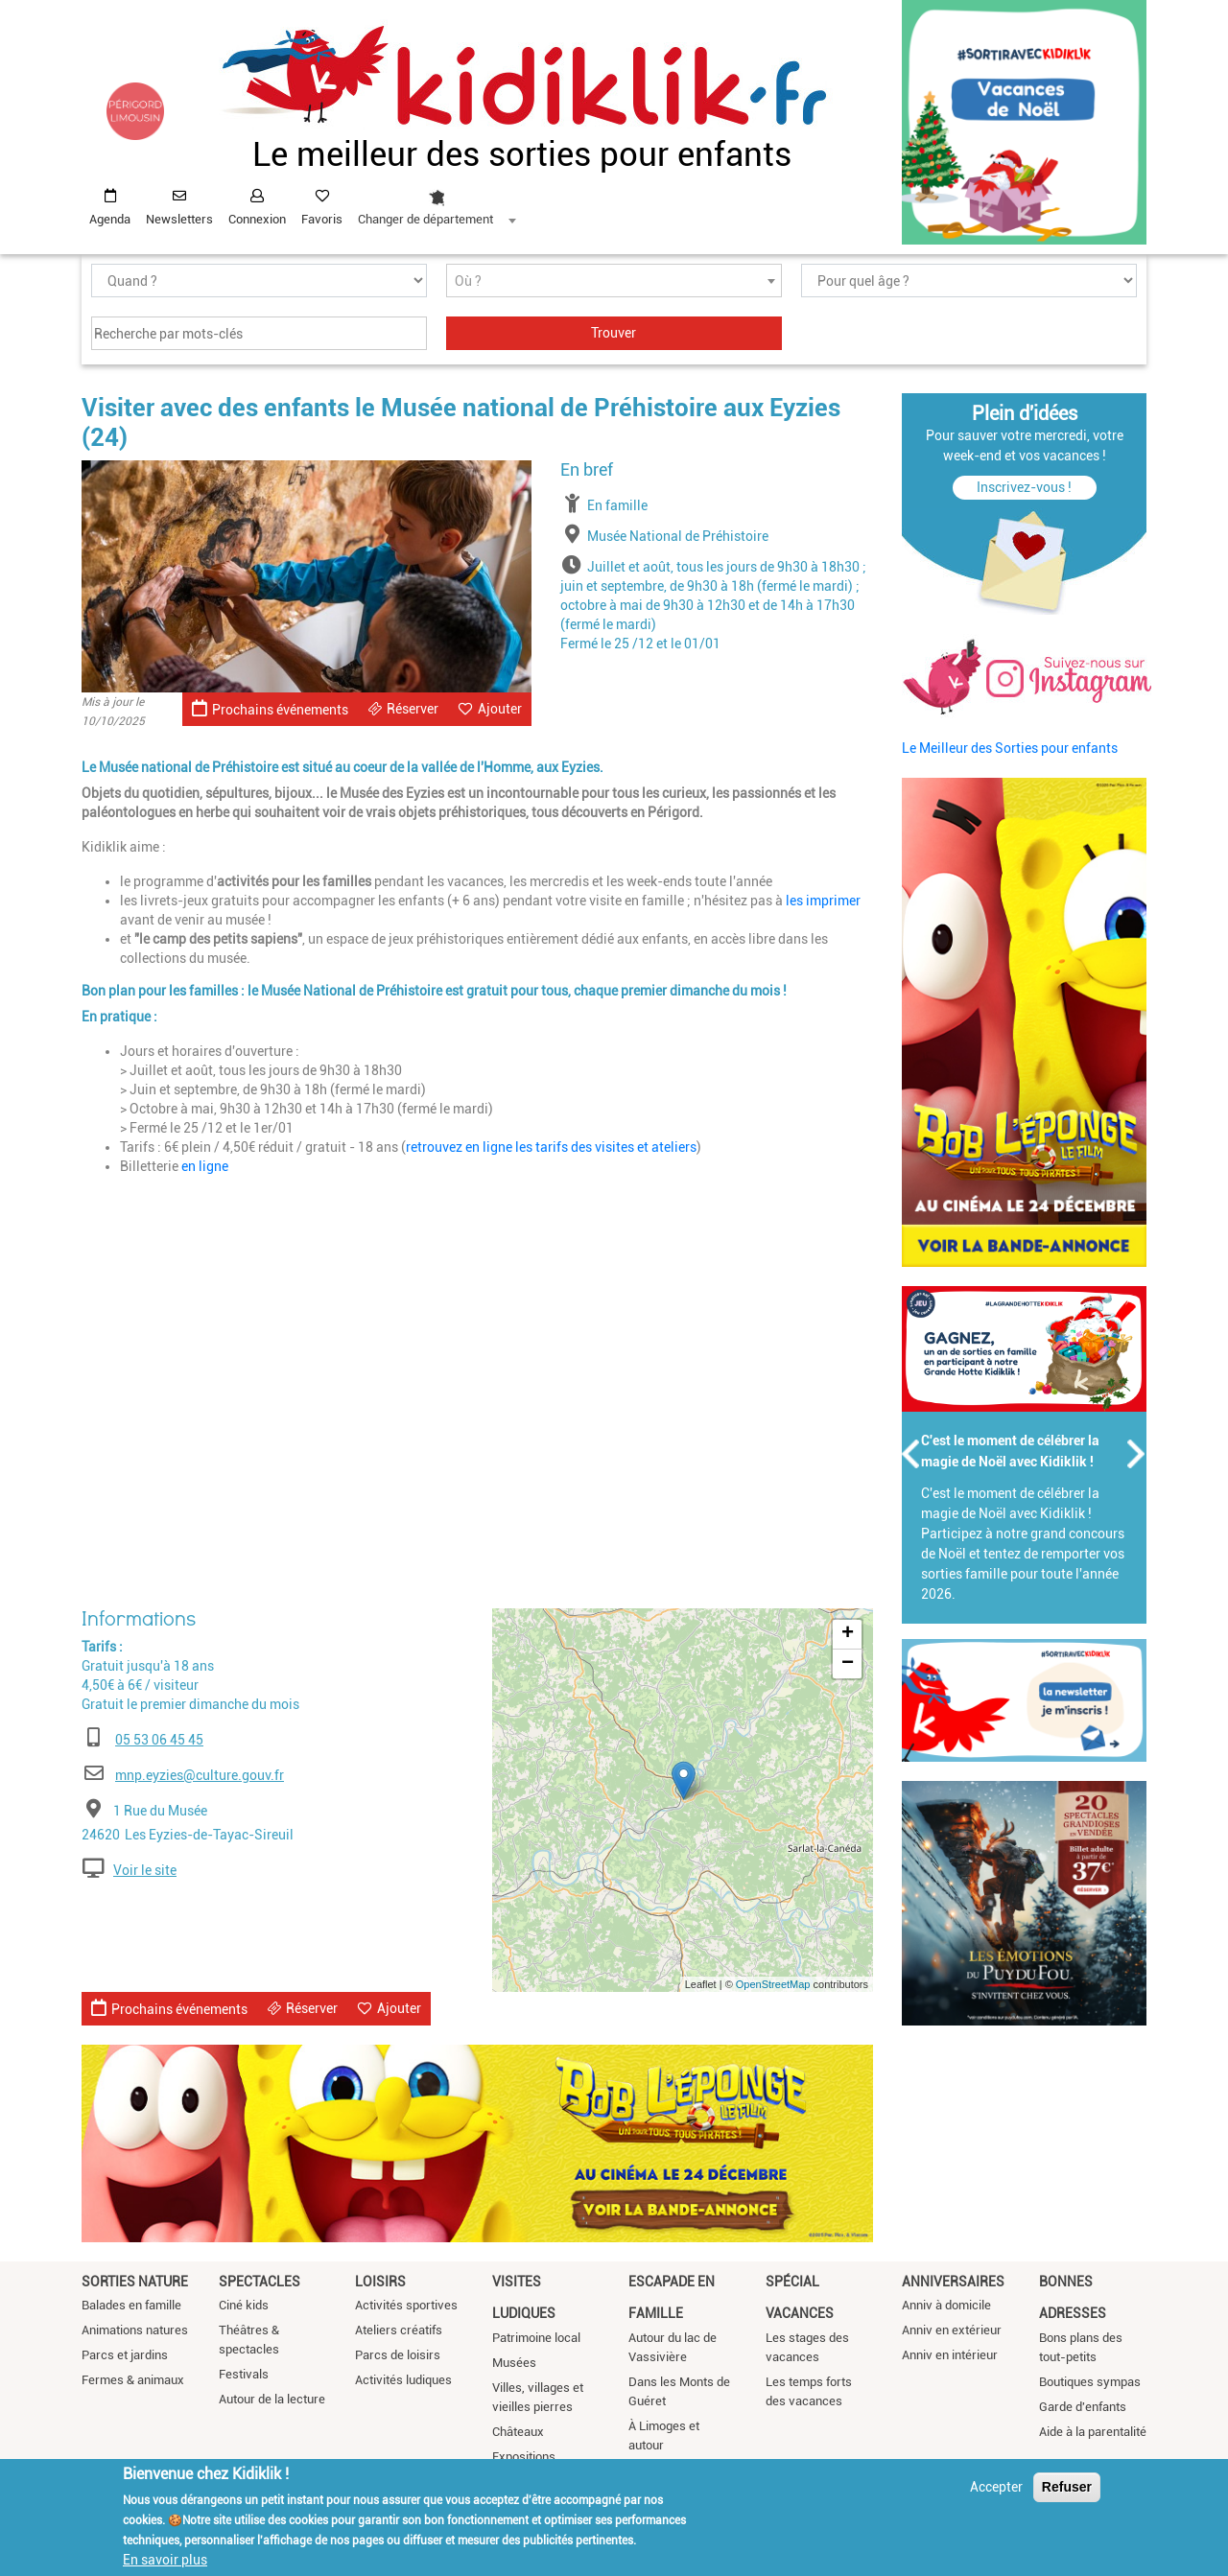 Image resolution: width=1228 pixels, height=2576 pixels. What do you see at coordinates (952, 2330) in the screenshot?
I see `Anniv en extérieur` at bounding box center [952, 2330].